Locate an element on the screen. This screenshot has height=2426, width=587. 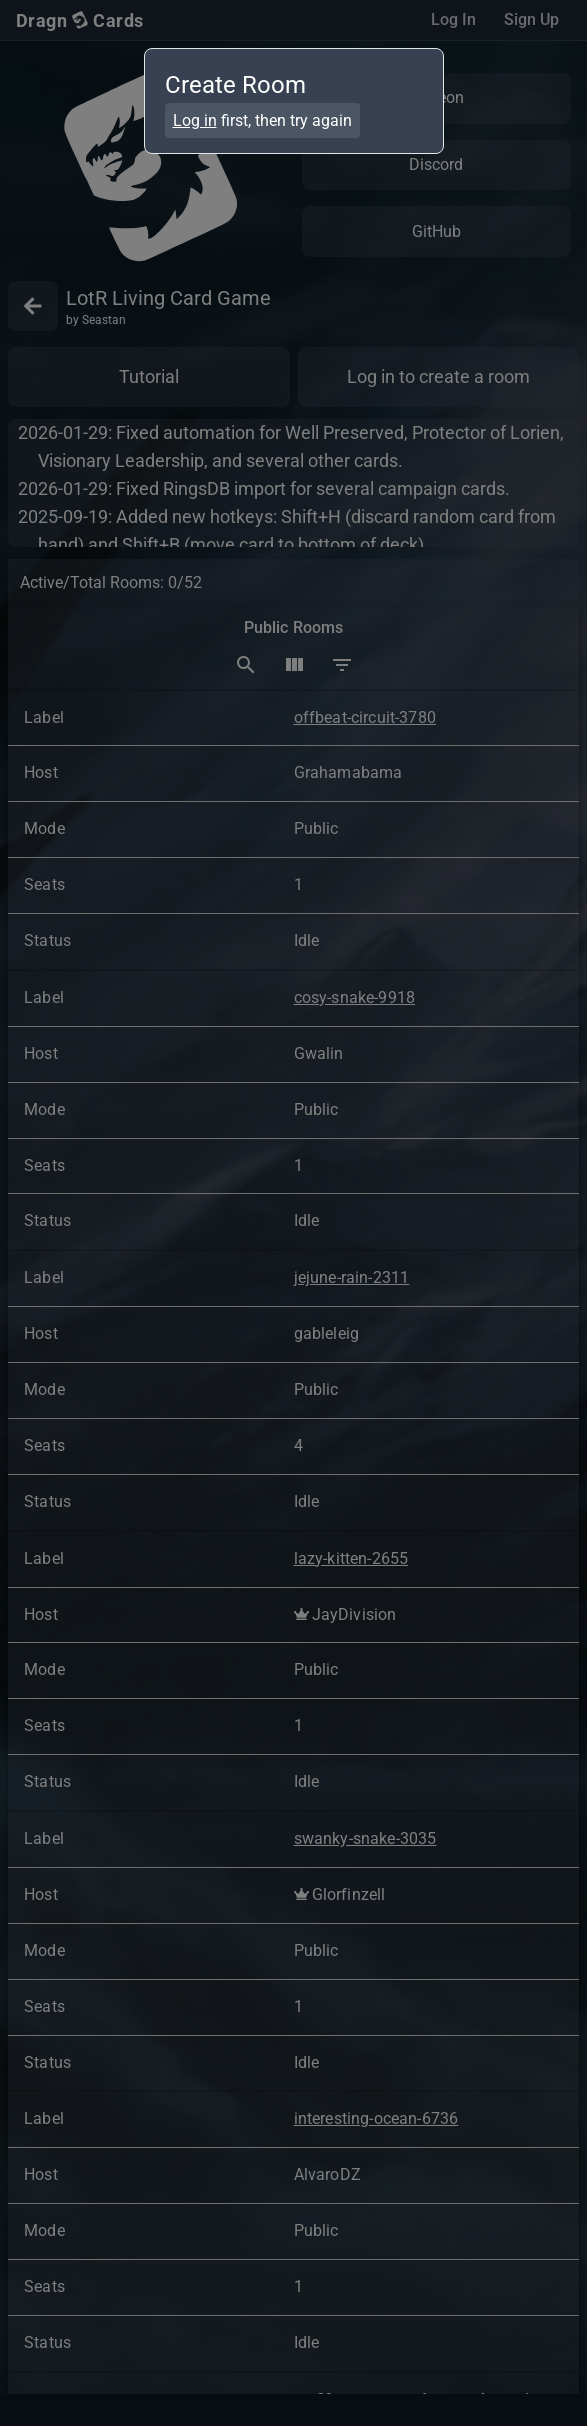
Log in is located at coordinates (195, 120).